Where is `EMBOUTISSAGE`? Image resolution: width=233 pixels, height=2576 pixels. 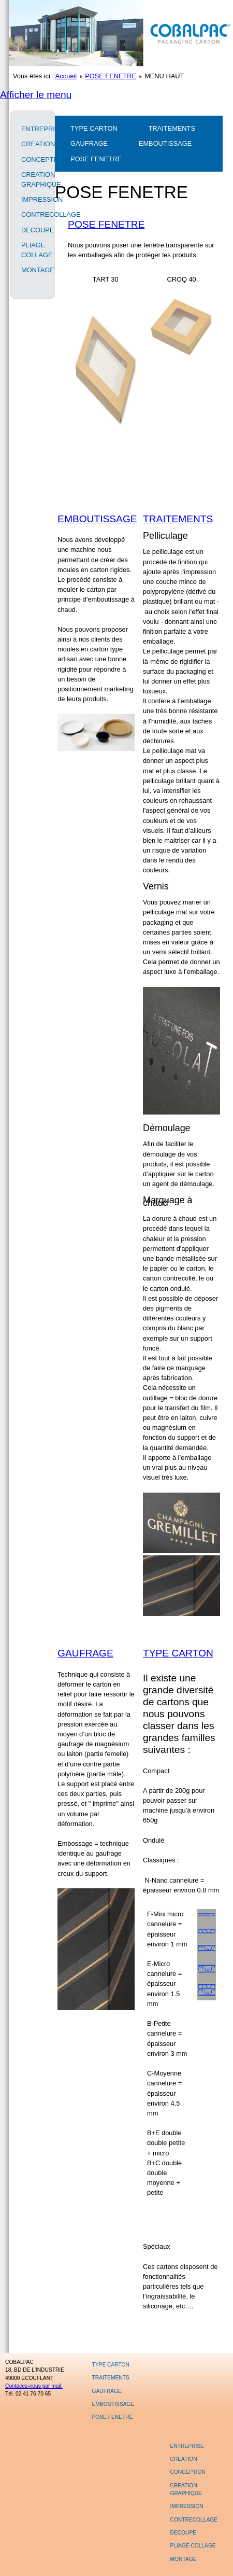 EMBOUTISSAGE is located at coordinates (165, 143).